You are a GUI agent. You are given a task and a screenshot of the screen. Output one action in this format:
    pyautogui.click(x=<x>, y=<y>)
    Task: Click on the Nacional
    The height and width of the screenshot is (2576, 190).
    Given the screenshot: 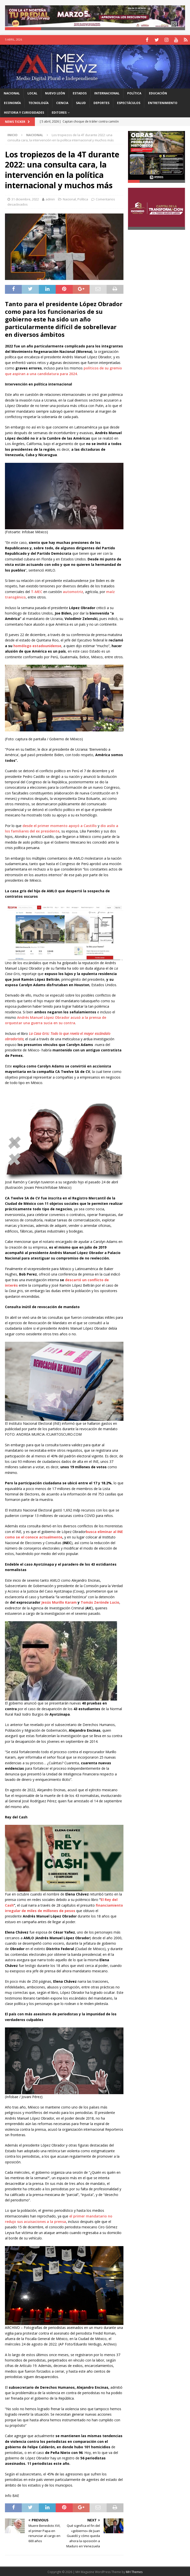 What is the action you would take?
    pyautogui.click(x=12, y=92)
    